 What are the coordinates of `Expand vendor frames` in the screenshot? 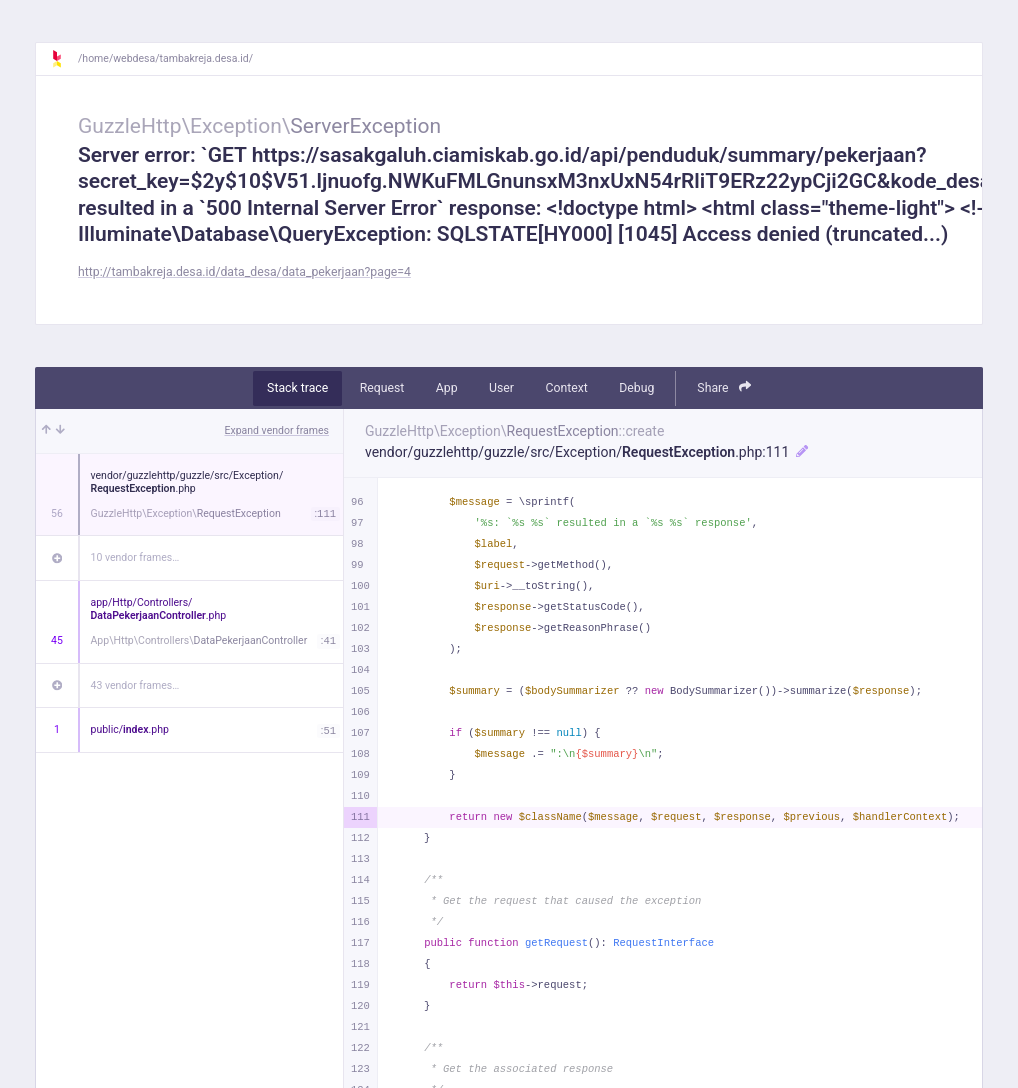 It's located at (277, 430).